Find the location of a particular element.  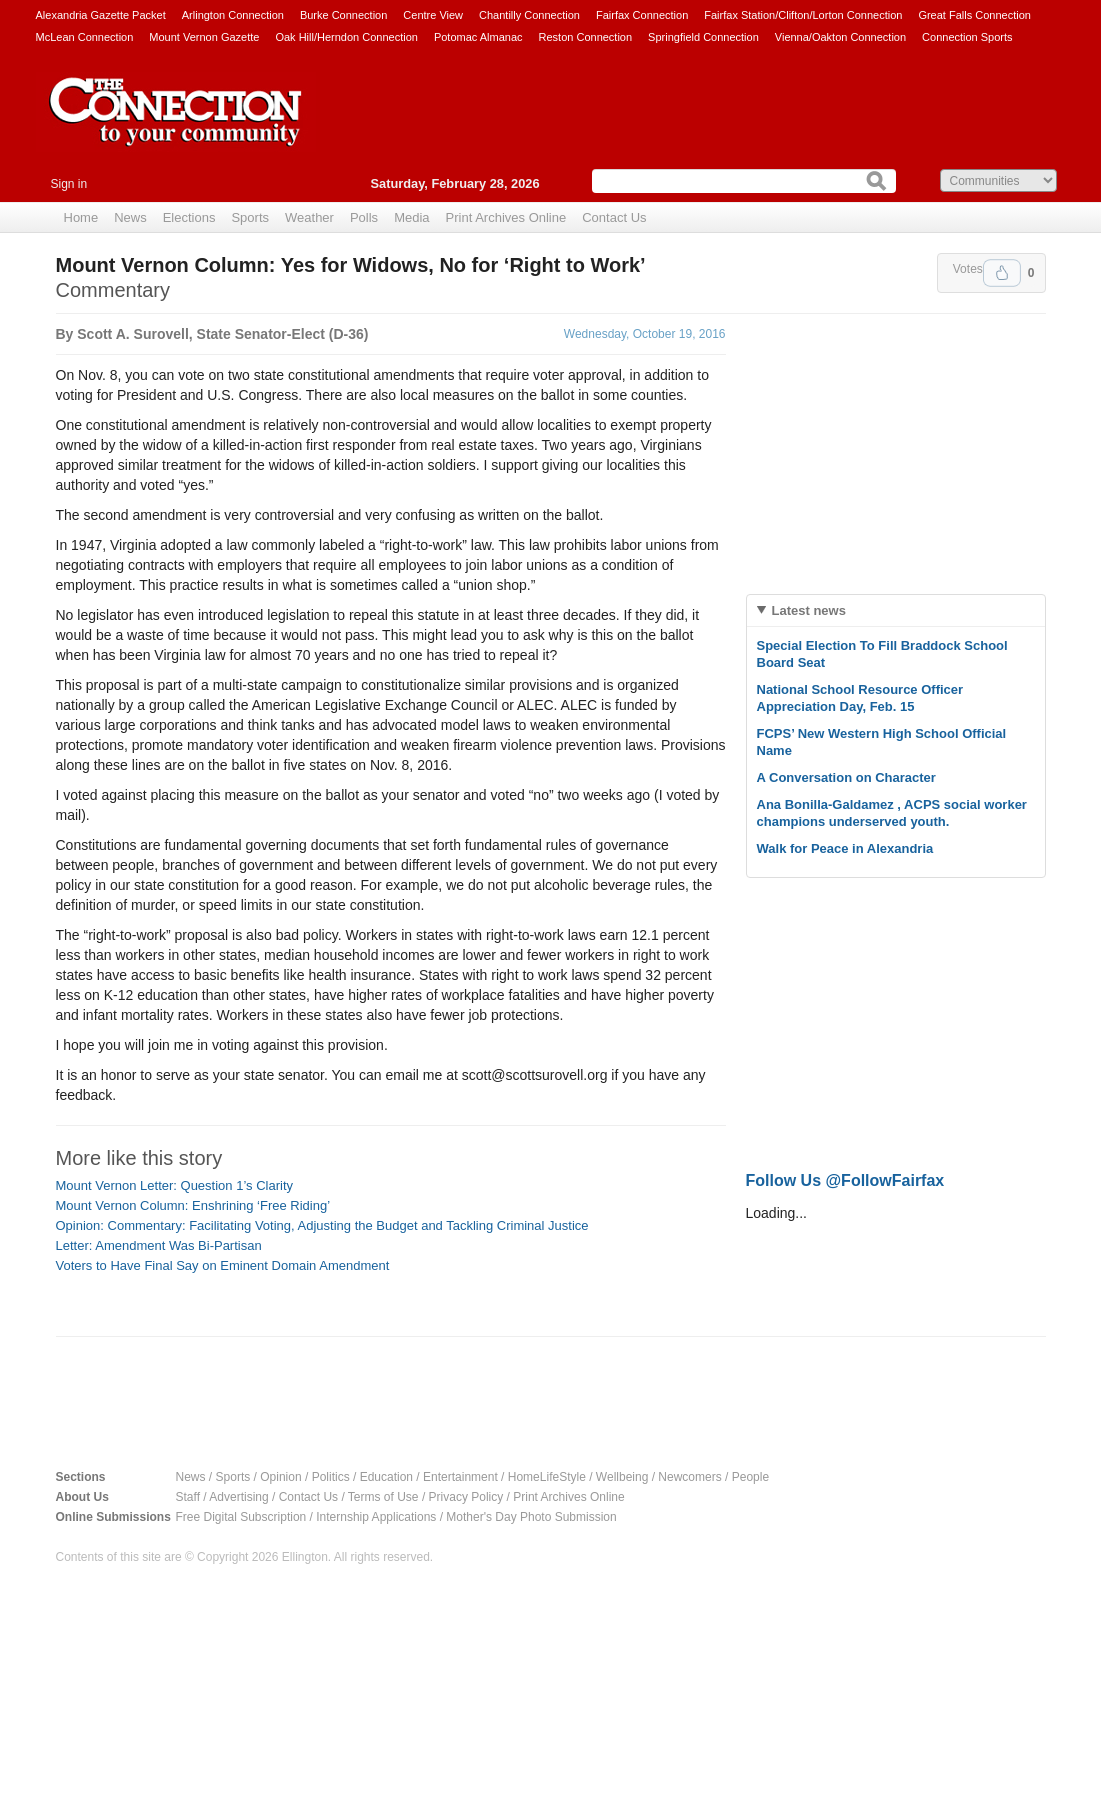

McLean Connection is located at coordinates (85, 37).